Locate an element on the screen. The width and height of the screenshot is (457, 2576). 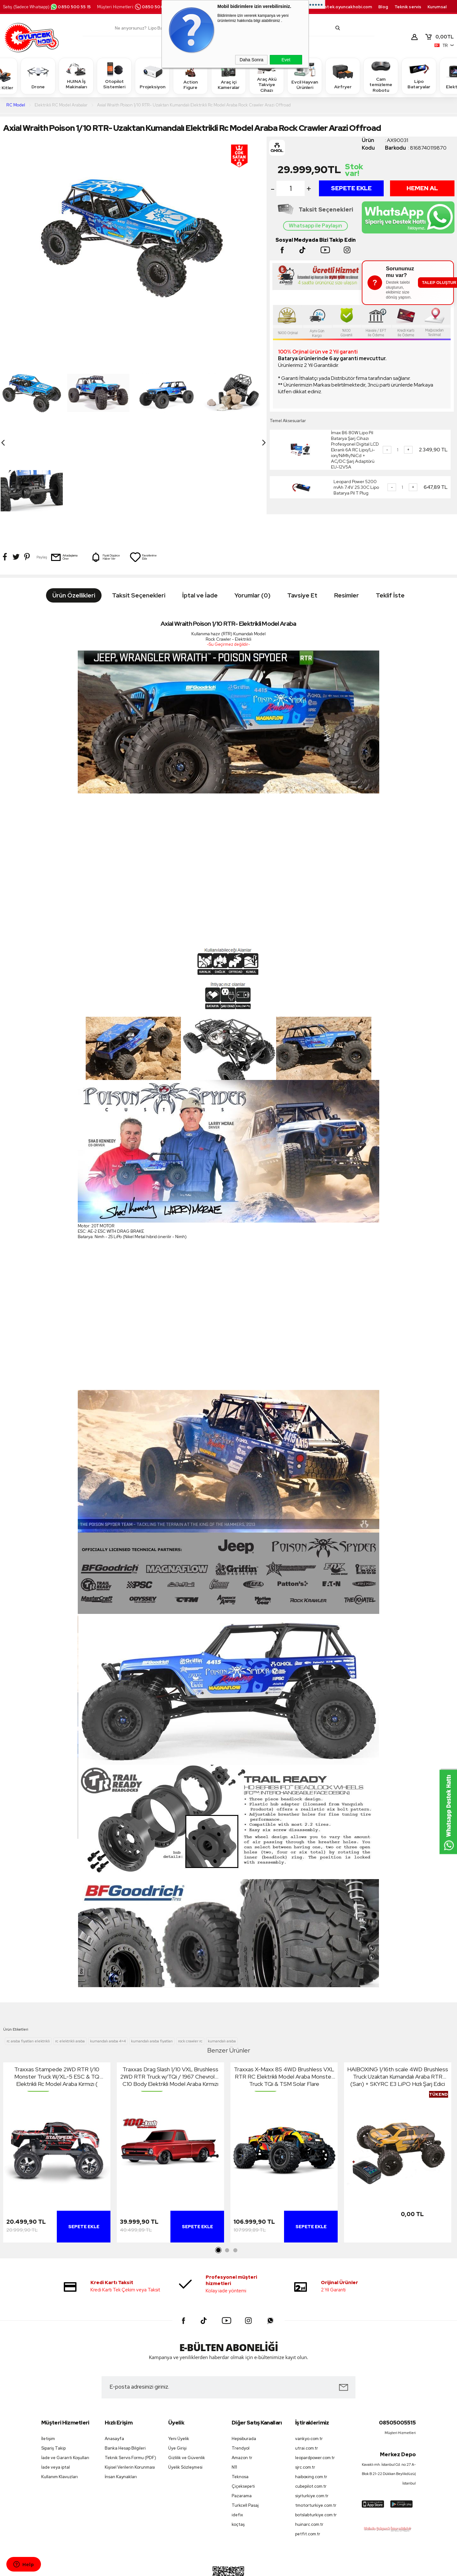
petfit.com.tr is located at coordinates (307, 2476).